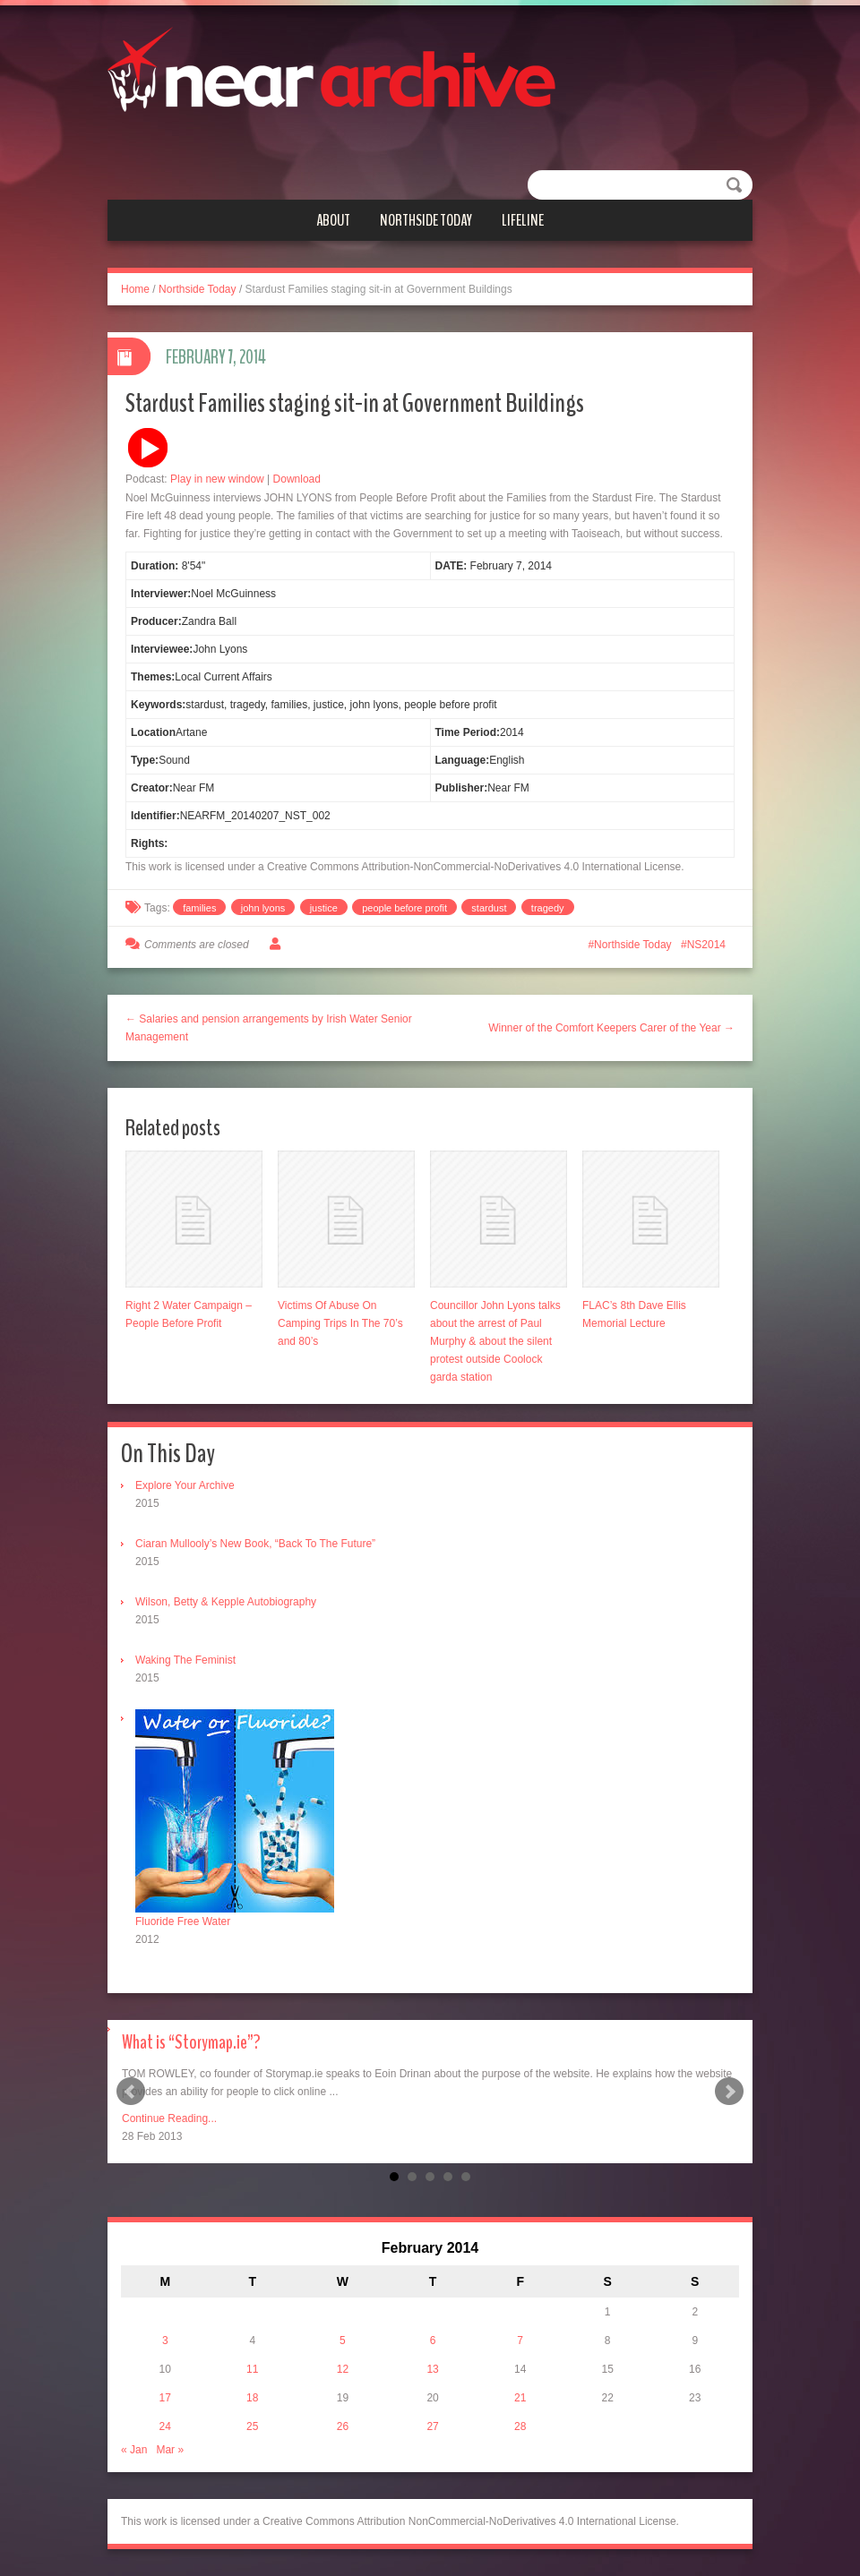 The width and height of the screenshot is (860, 2576). Describe the element at coordinates (252, 2426) in the screenshot. I see `25 [Posts published on February 25, 2014]` at that location.